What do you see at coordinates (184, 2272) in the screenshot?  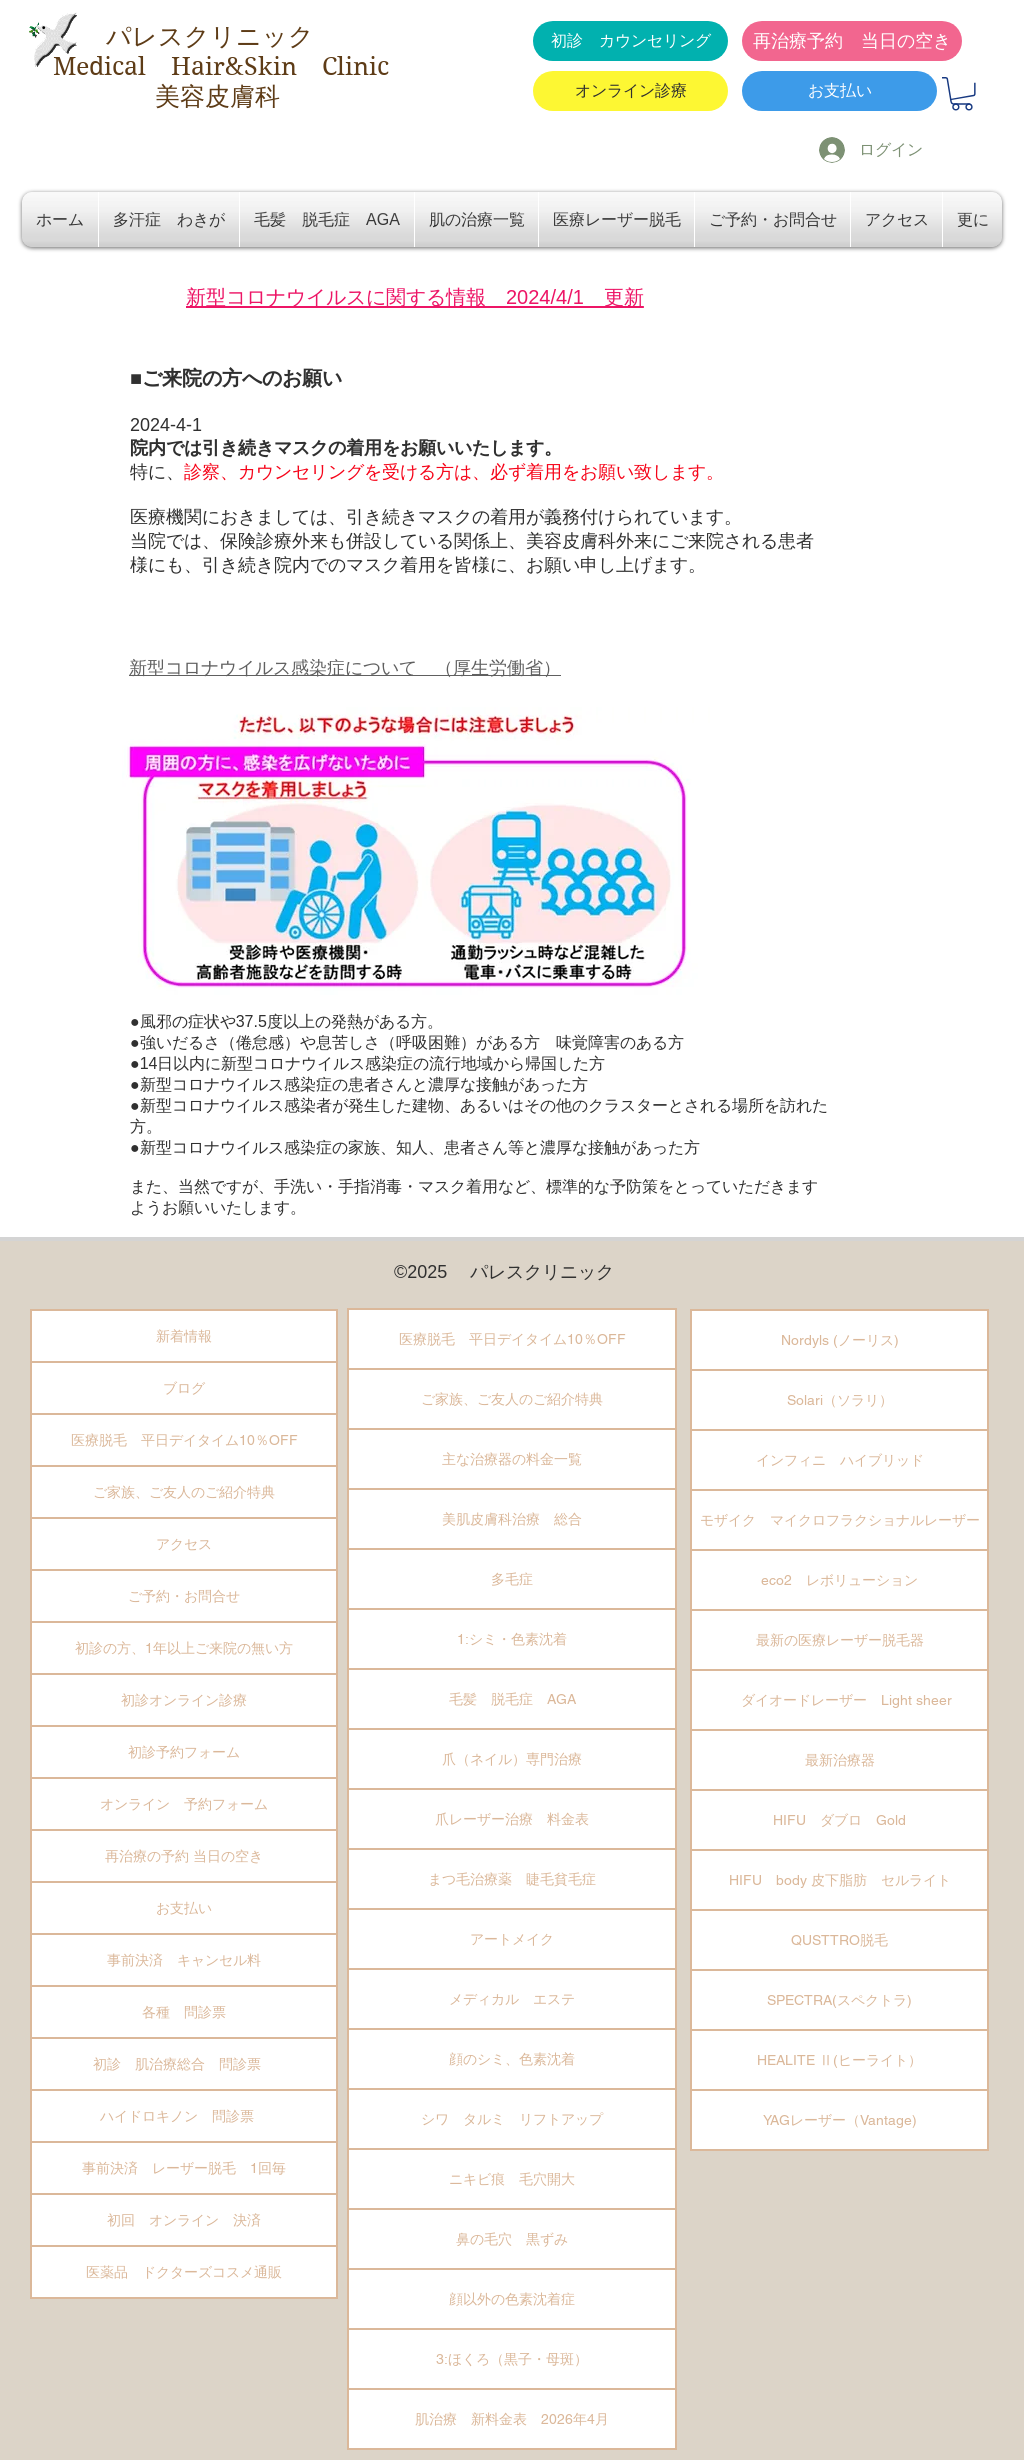 I see `医薬品 ドクターズコスメ通販` at bounding box center [184, 2272].